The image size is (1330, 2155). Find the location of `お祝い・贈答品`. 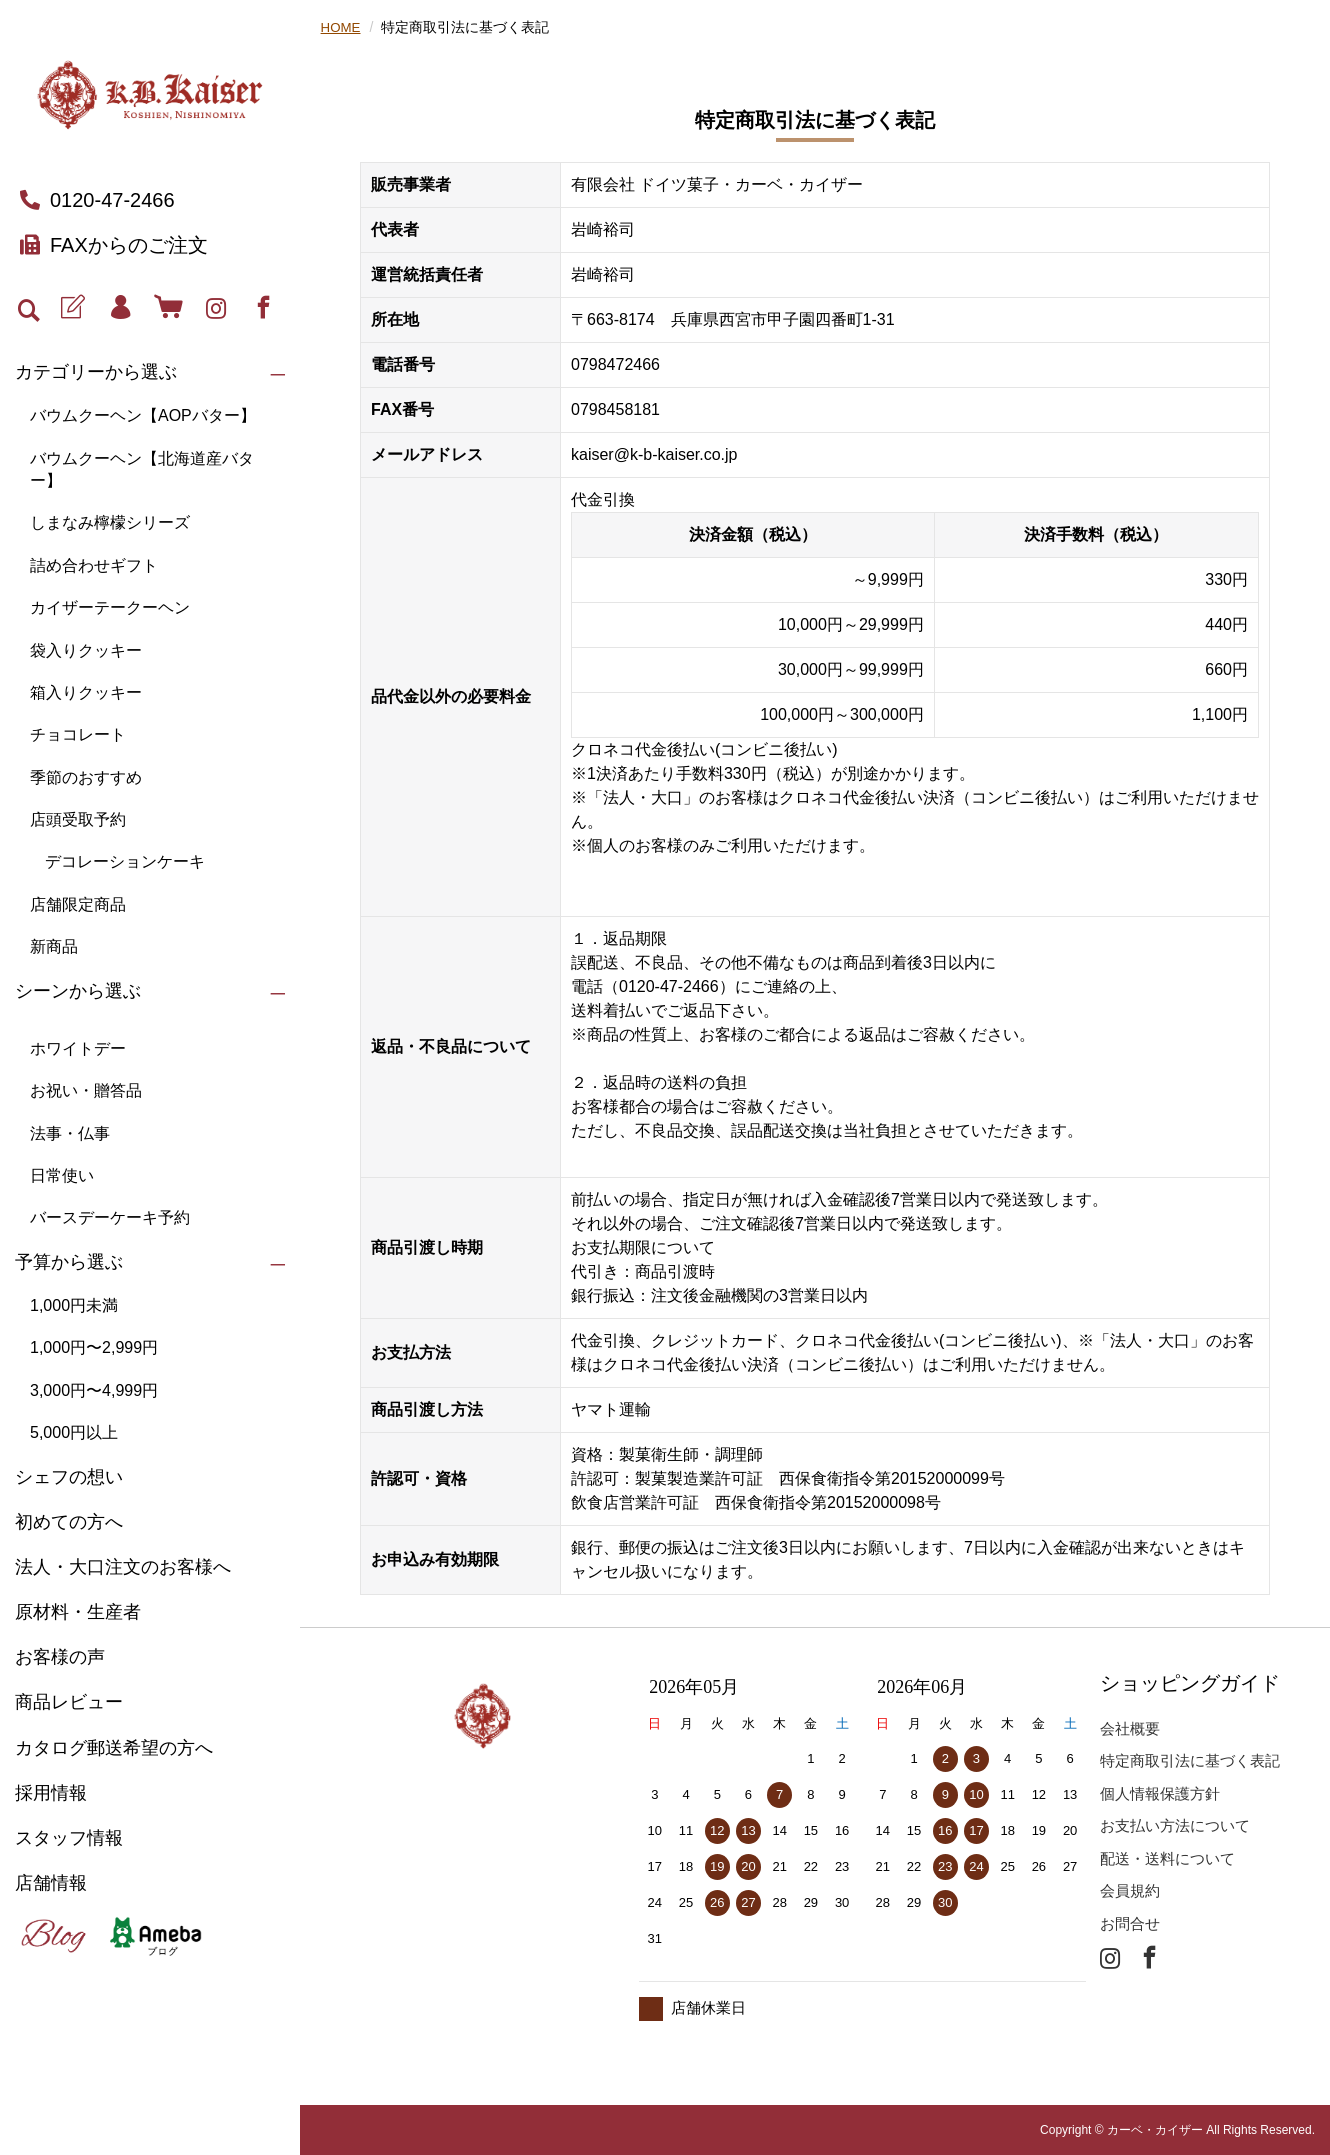

お祝い・贈答品 is located at coordinates (86, 1090).